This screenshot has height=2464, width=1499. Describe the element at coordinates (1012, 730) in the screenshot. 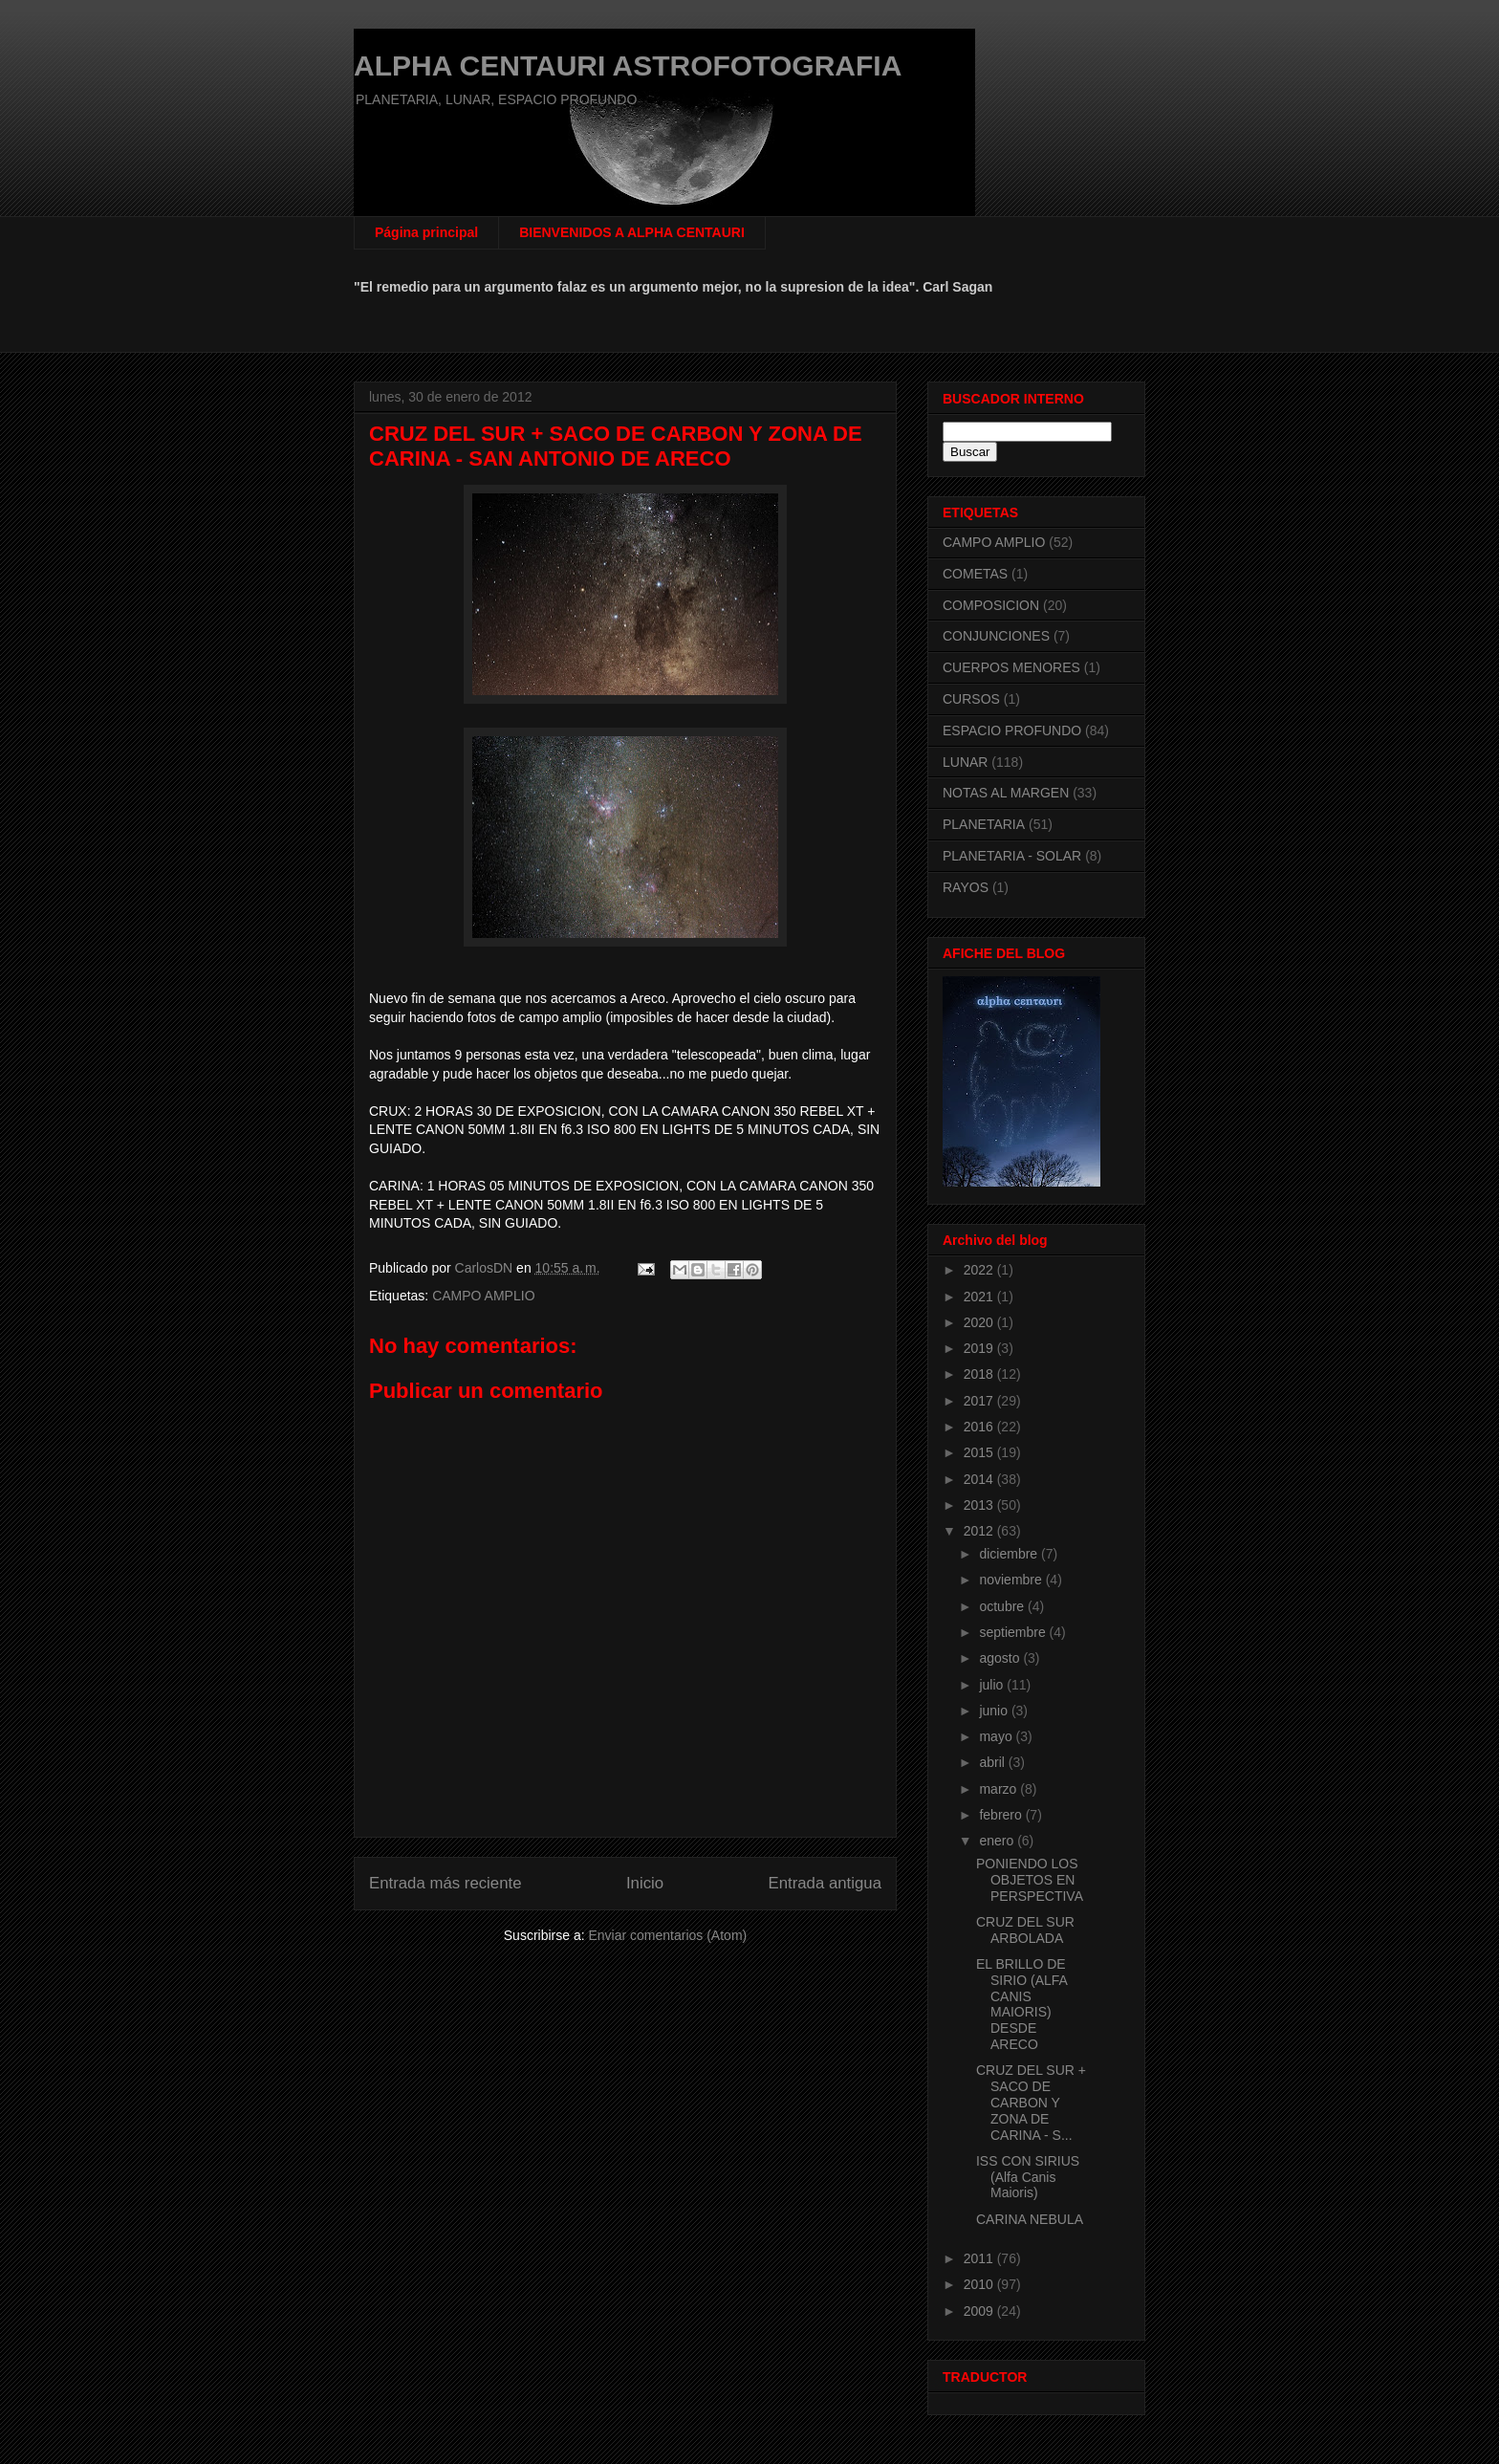

I see `ESPACIO PROFUNDO` at that location.